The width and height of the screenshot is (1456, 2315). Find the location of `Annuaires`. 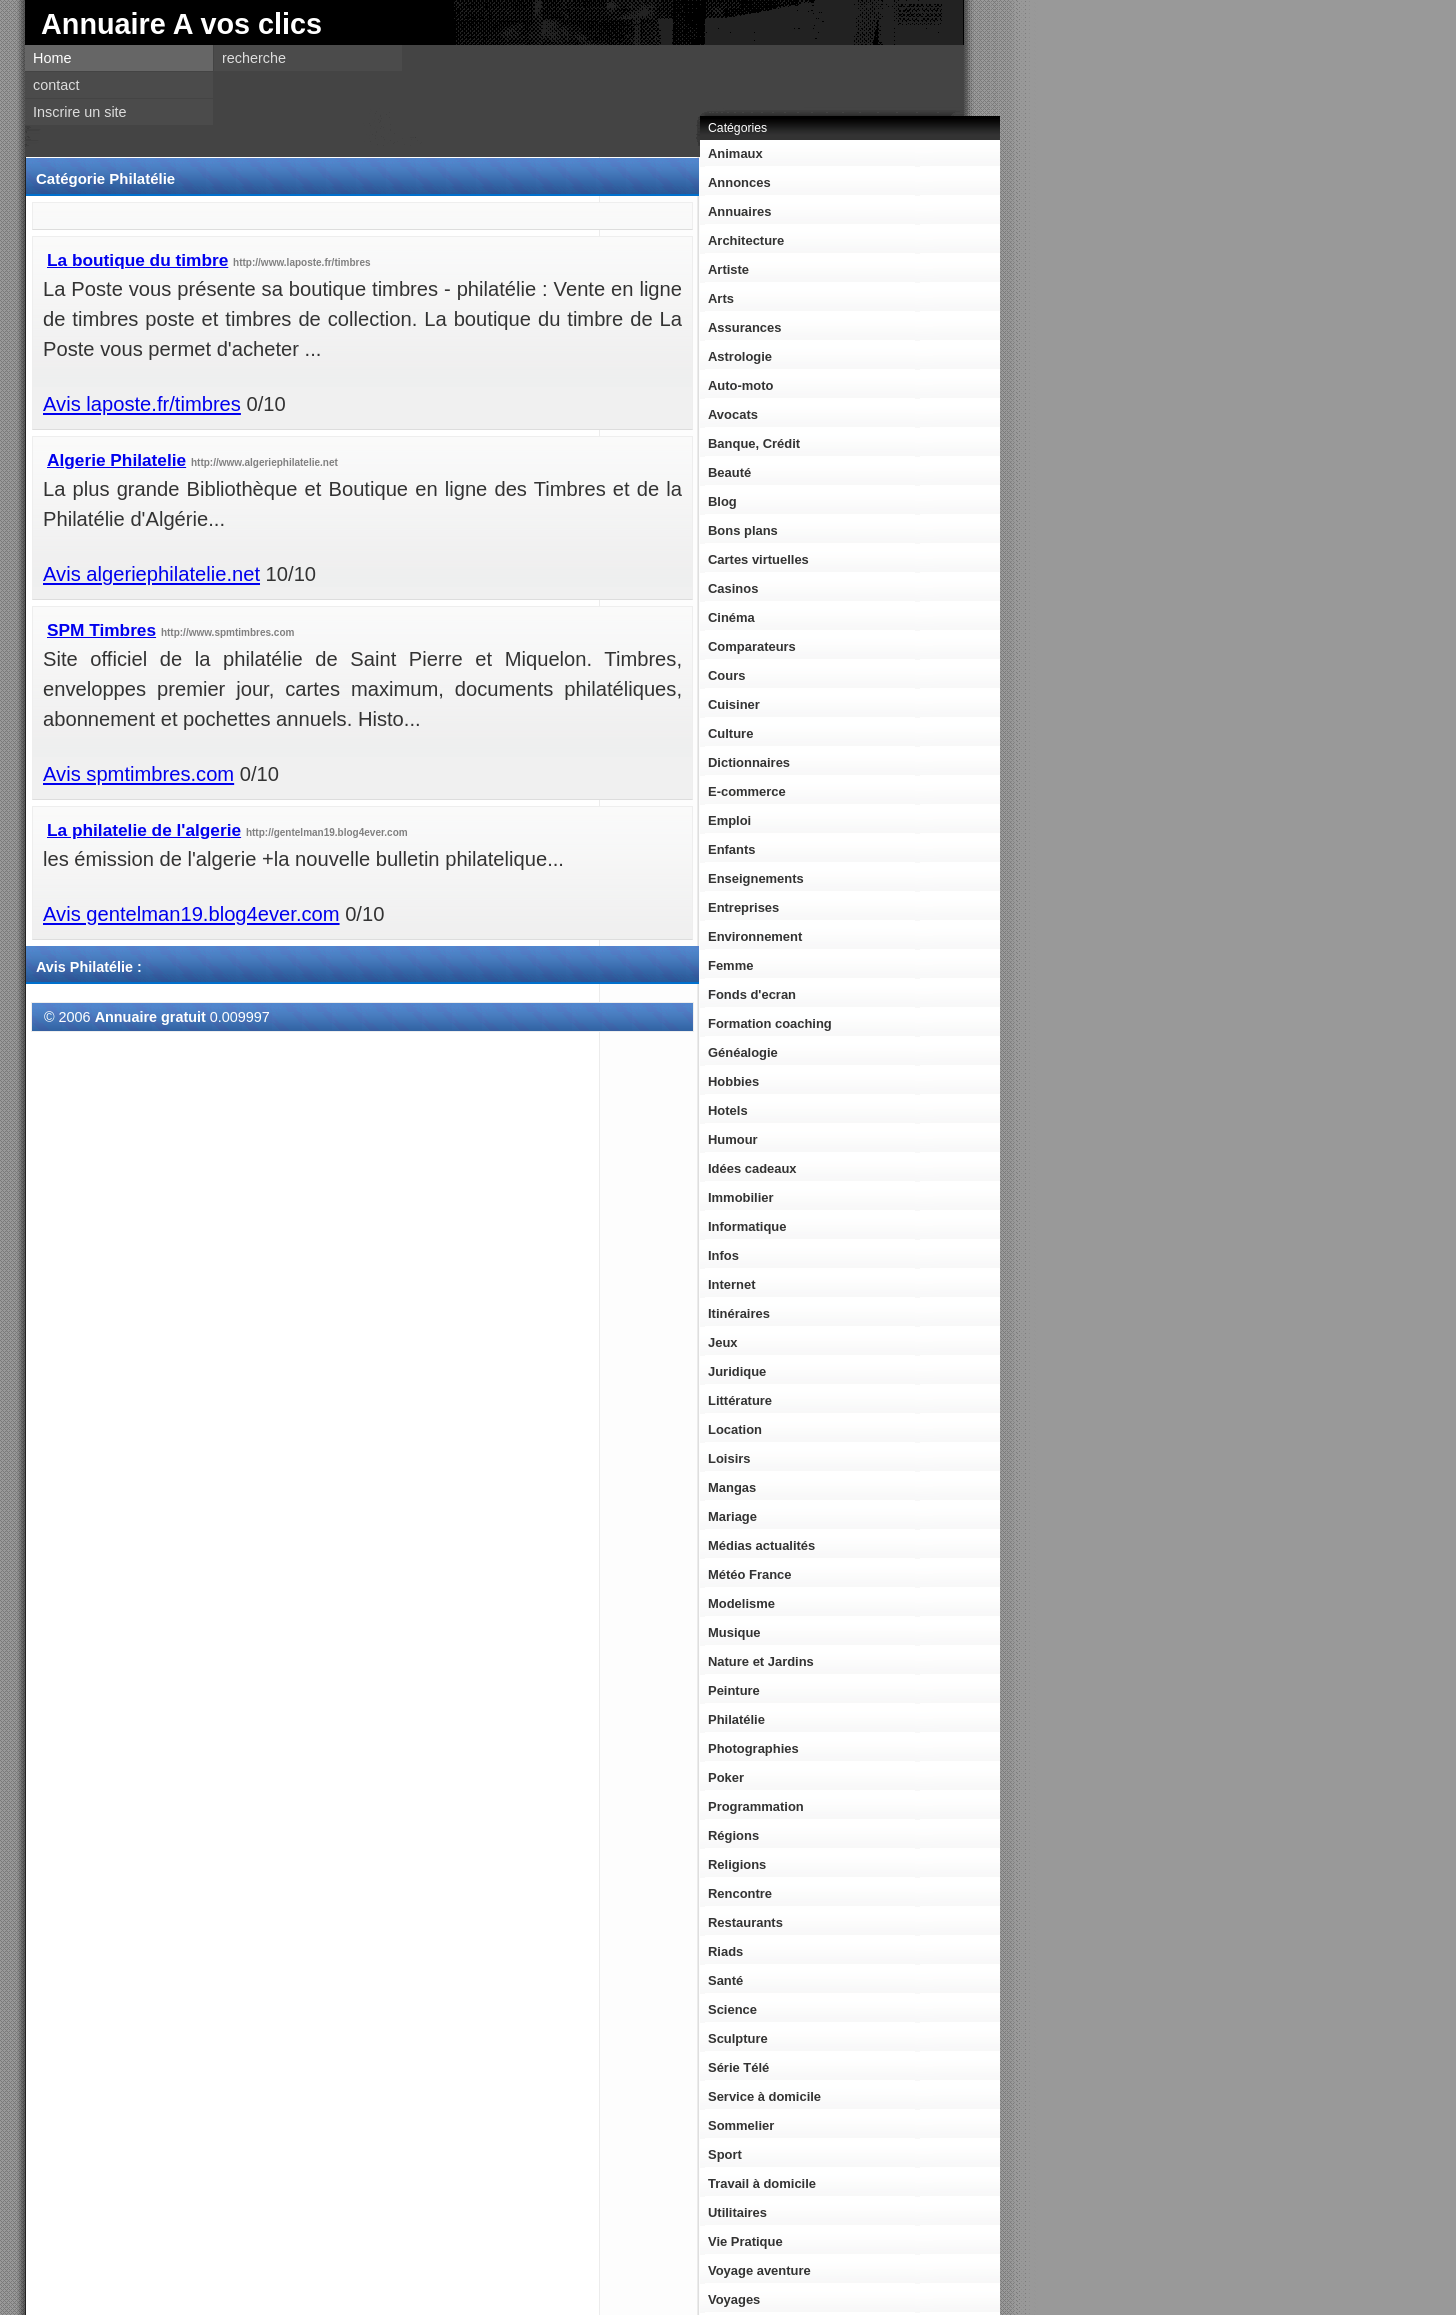

Annuaires is located at coordinates (739, 211).